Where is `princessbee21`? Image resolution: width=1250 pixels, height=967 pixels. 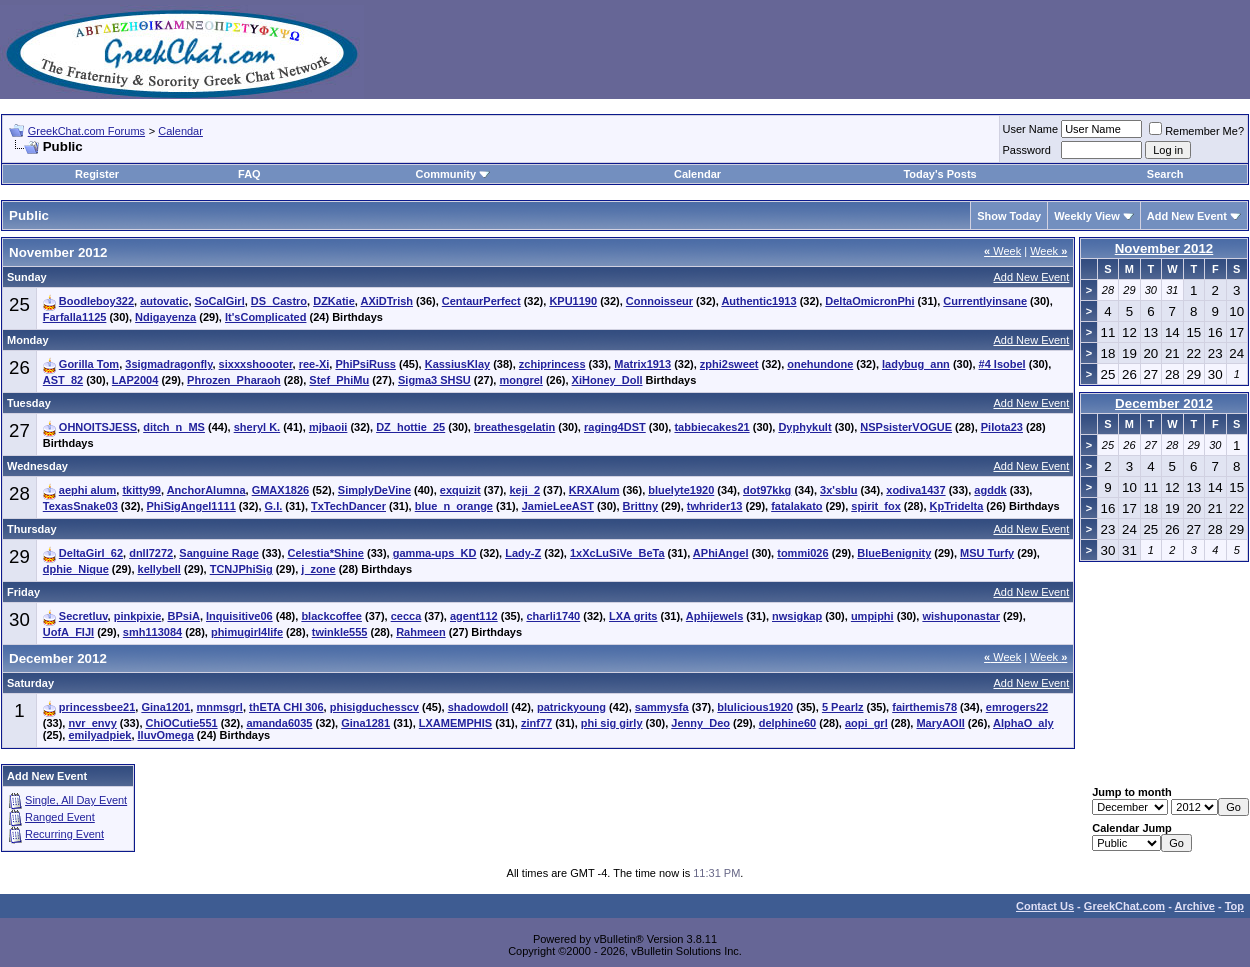
princessbee21 is located at coordinates (97, 707).